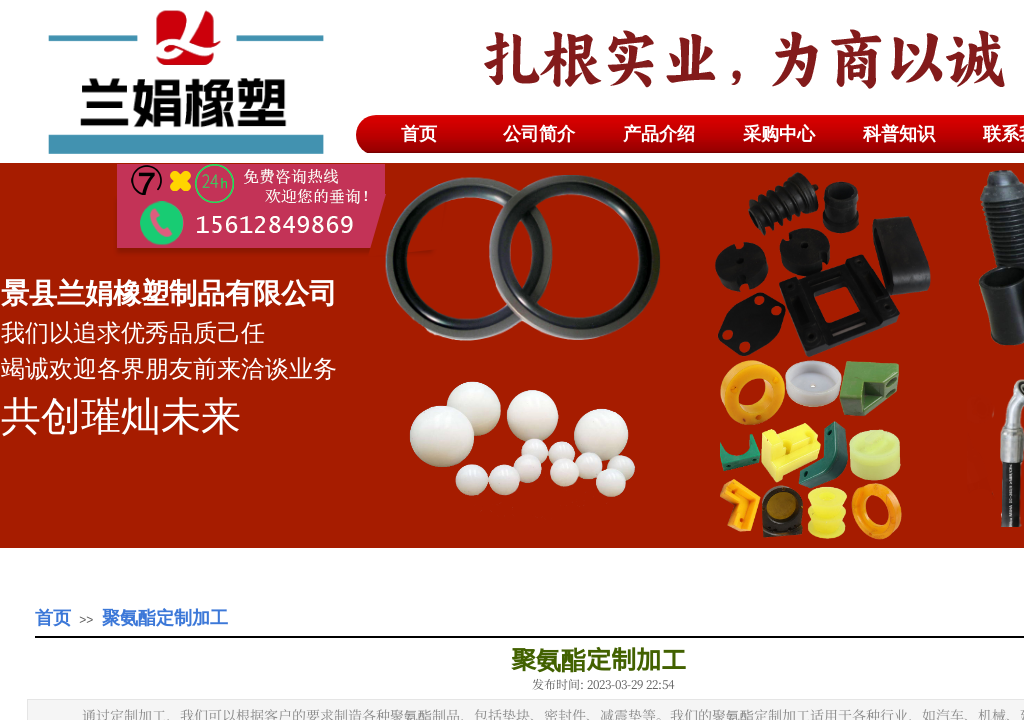 Image resolution: width=1024 pixels, height=720 pixels. Describe the element at coordinates (53, 618) in the screenshot. I see `首页` at that location.